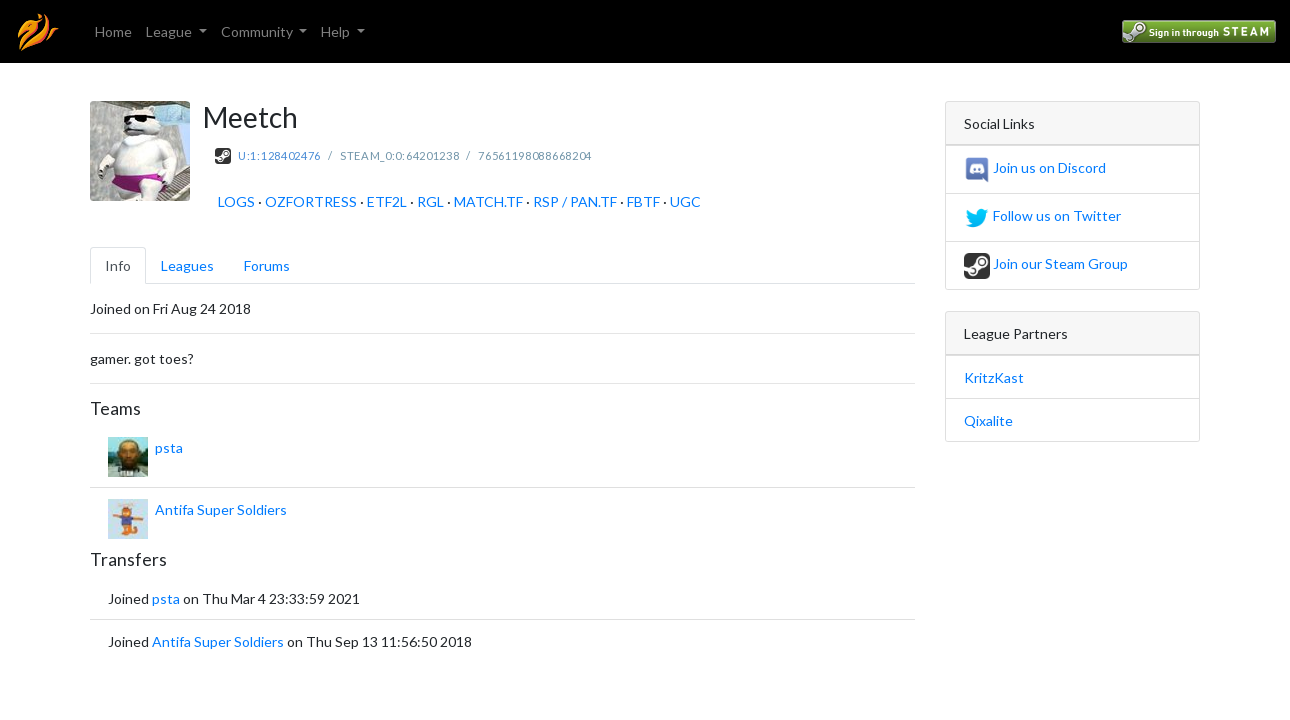 The image size is (1290, 720). What do you see at coordinates (337, 31) in the screenshot?
I see `Help [button]` at bounding box center [337, 31].